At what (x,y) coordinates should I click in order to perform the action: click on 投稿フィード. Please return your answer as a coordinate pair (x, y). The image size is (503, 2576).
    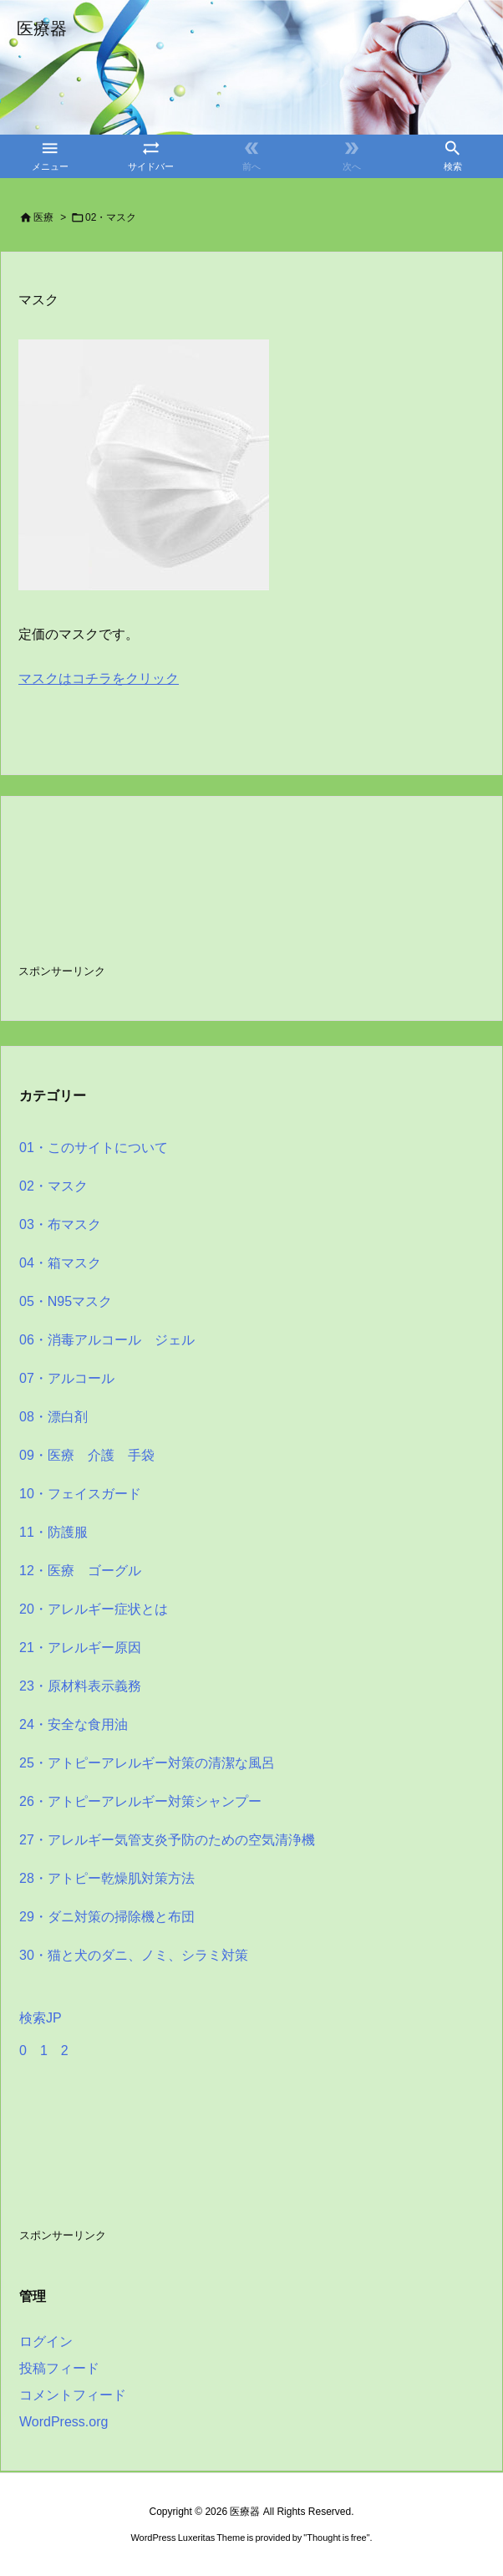
    Looking at the image, I should click on (59, 2368).